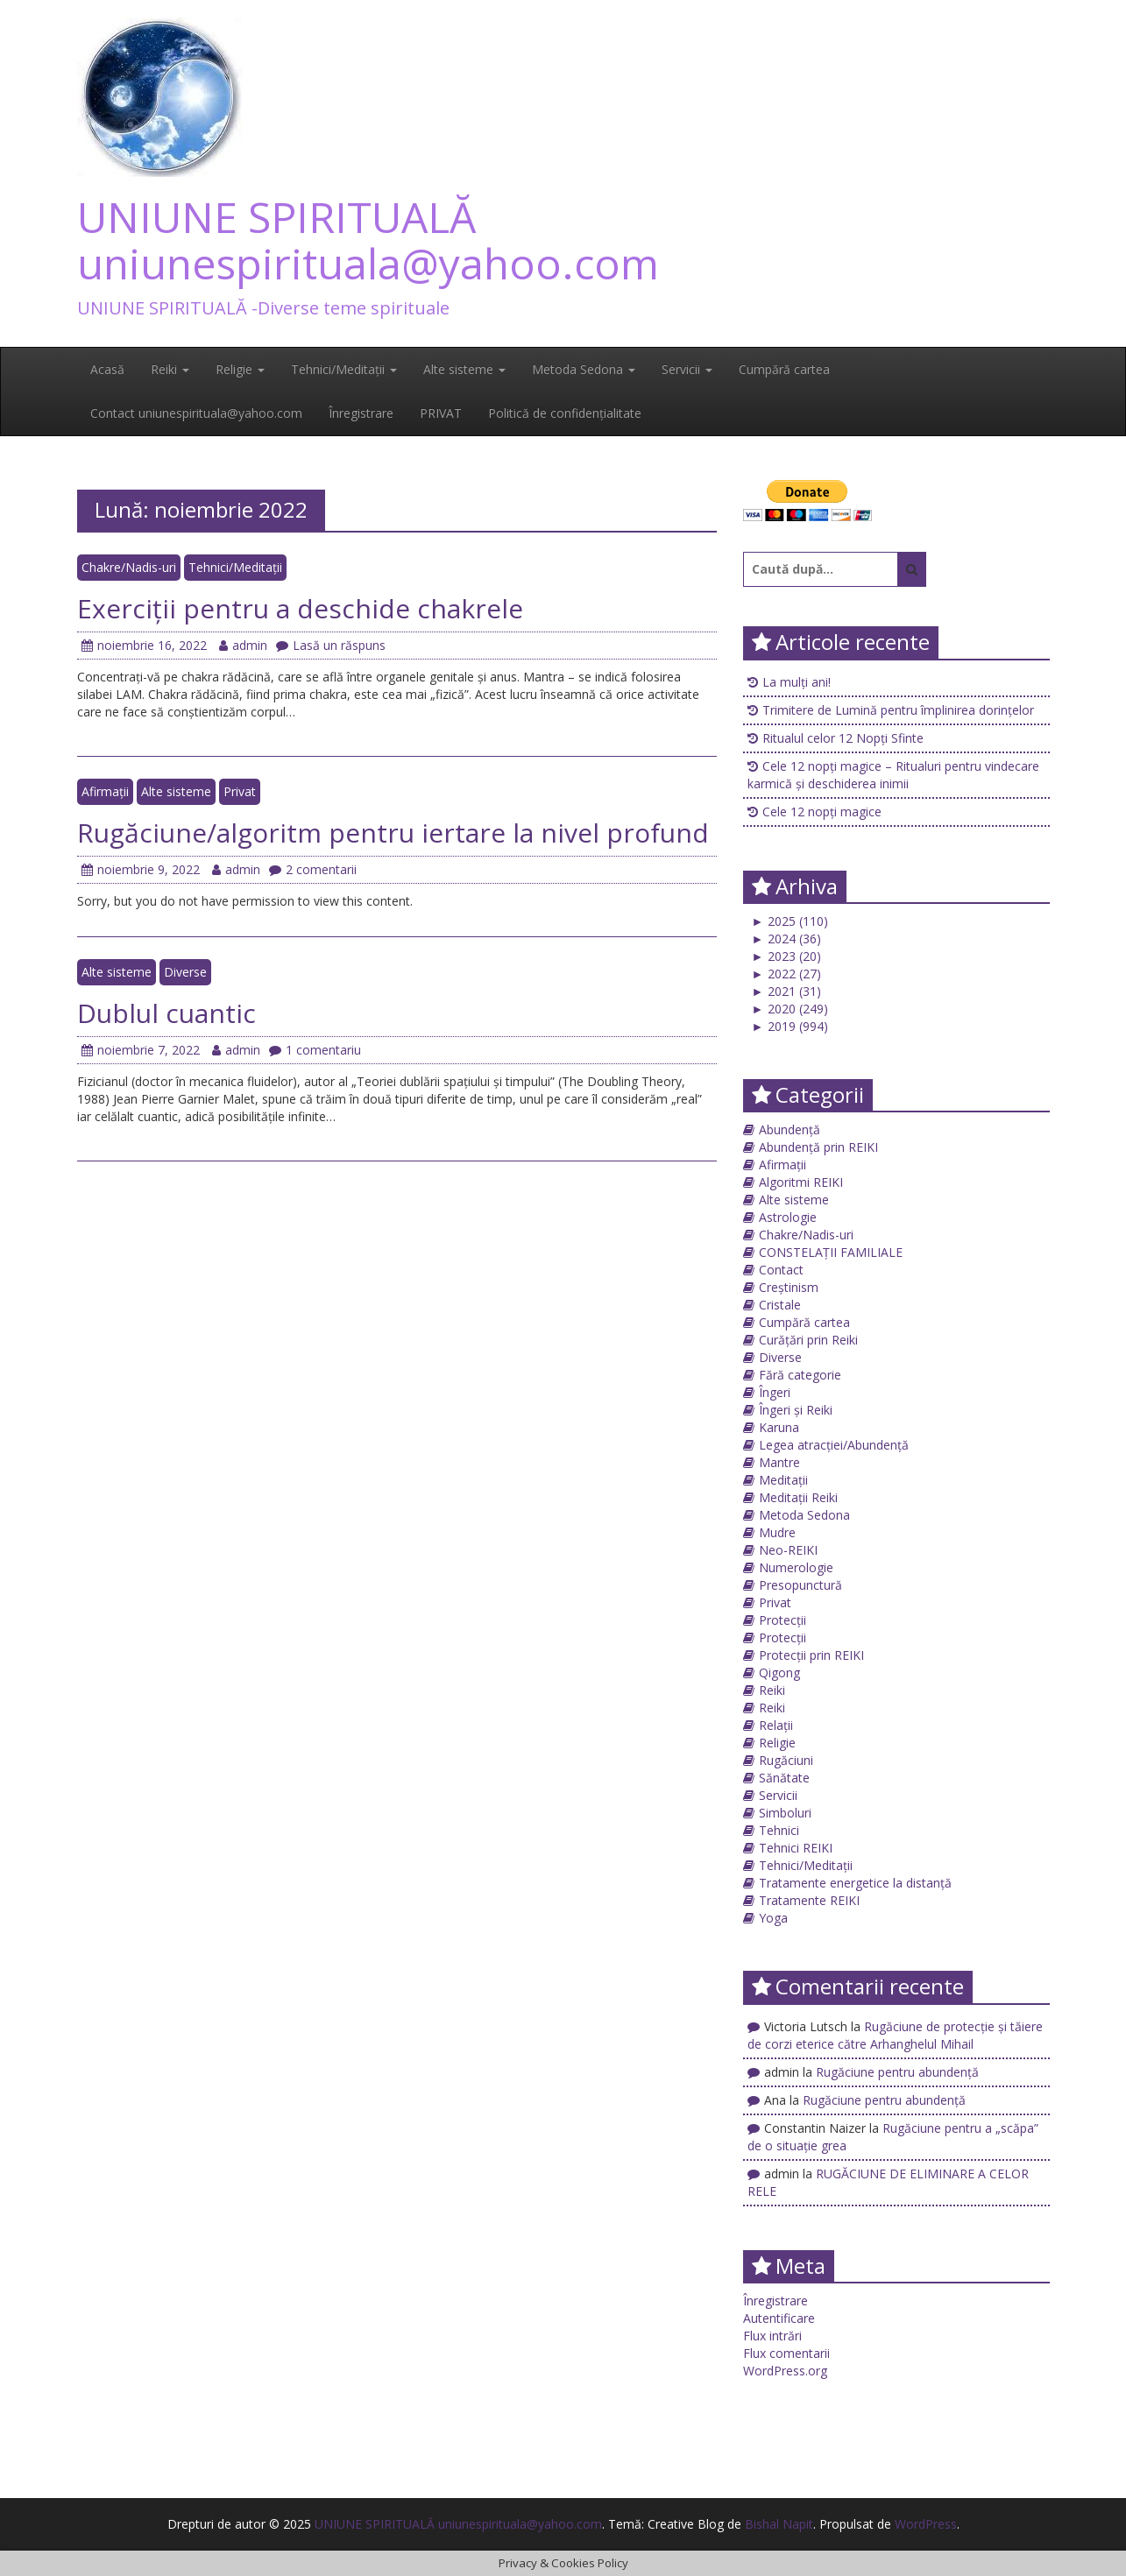 The width and height of the screenshot is (1126, 2576). What do you see at coordinates (834, 1444) in the screenshot?
I see `Legea atracției/Abundență` at bounding box center [834, 1444].